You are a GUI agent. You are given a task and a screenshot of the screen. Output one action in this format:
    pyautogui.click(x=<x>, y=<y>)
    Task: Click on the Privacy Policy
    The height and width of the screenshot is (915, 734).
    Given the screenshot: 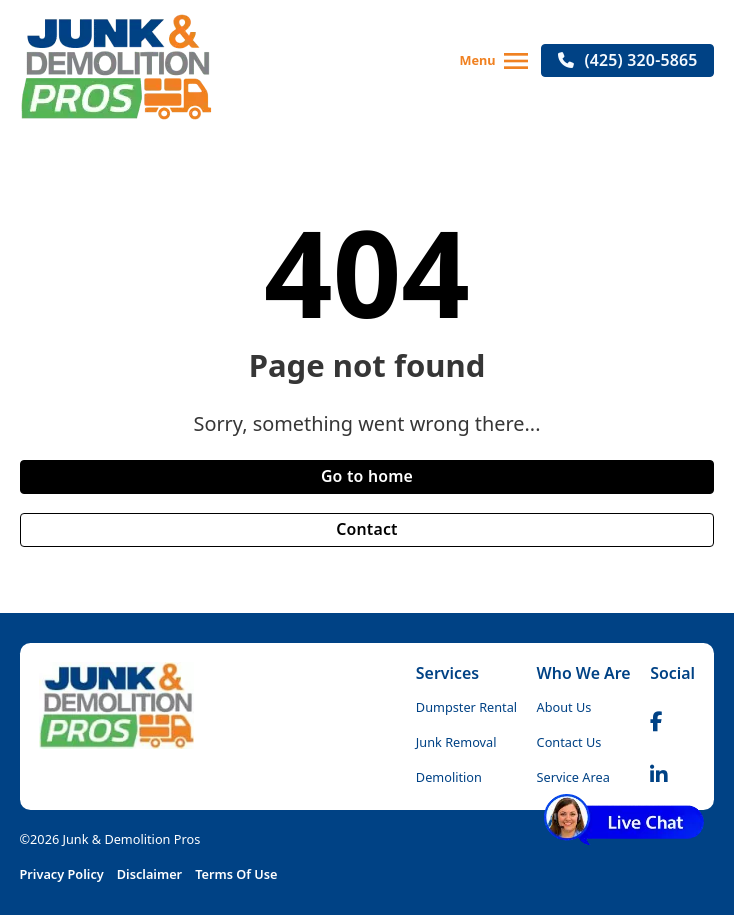 What is the action you would take?
    pyautogui.click(x=62, y=874)
    